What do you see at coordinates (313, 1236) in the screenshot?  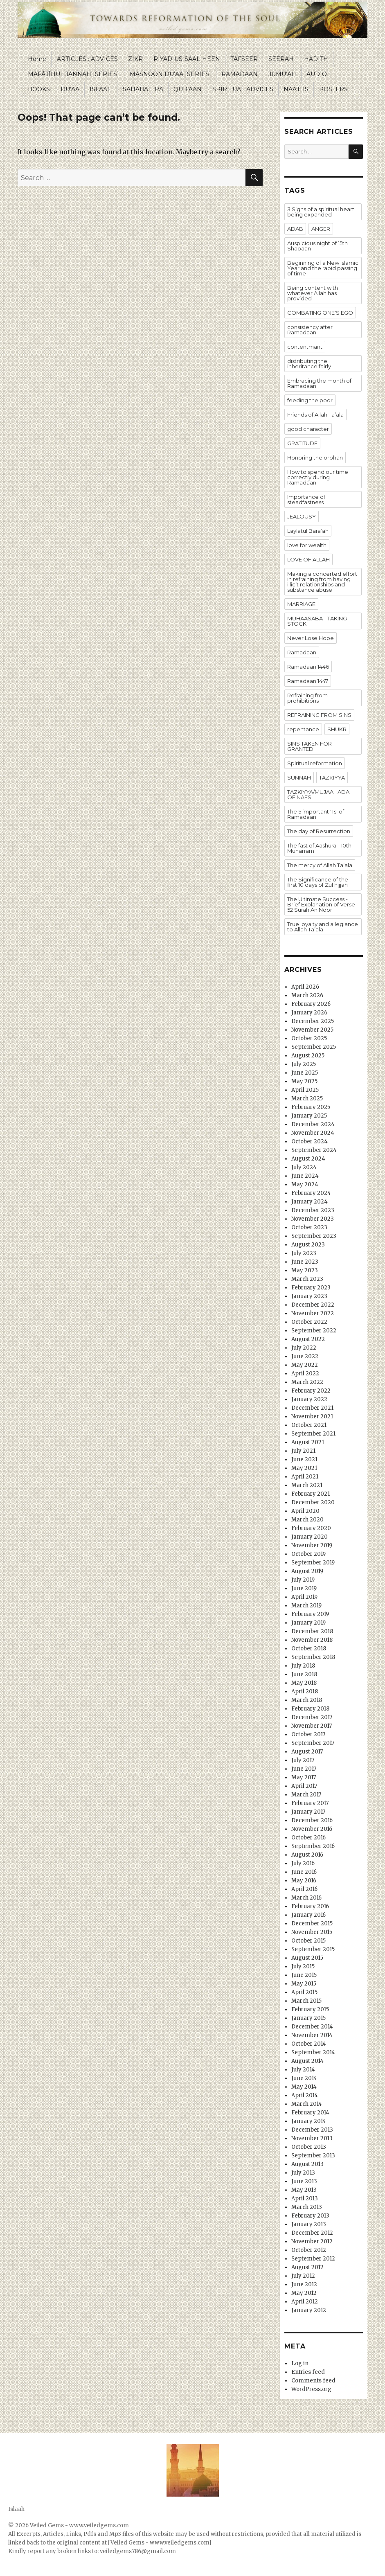 I see `September 2023` at bounding box center [313, 1236].